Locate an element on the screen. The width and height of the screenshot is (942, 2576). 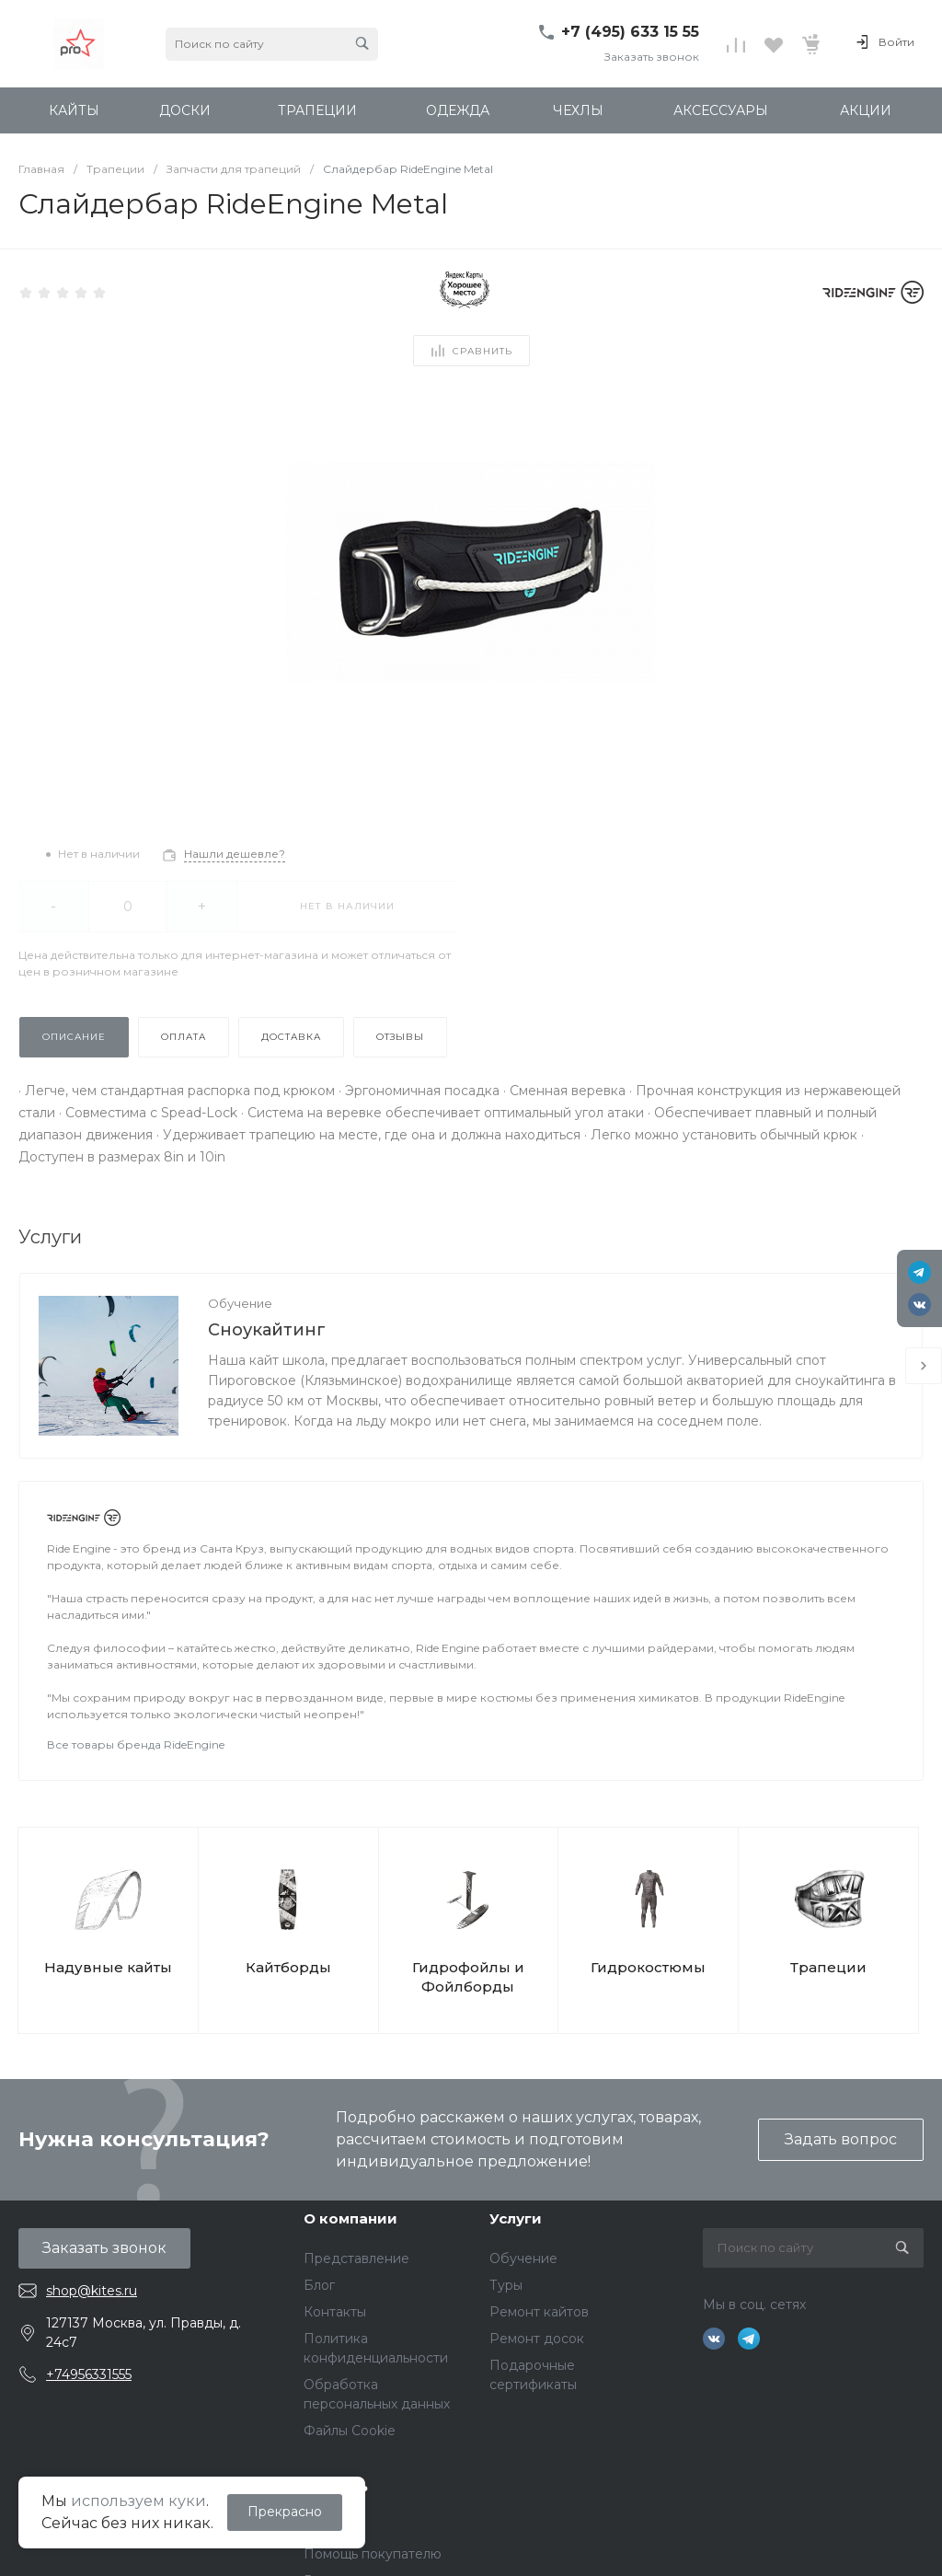
Гидрокостюмы is located at coordinates (648, 1967).